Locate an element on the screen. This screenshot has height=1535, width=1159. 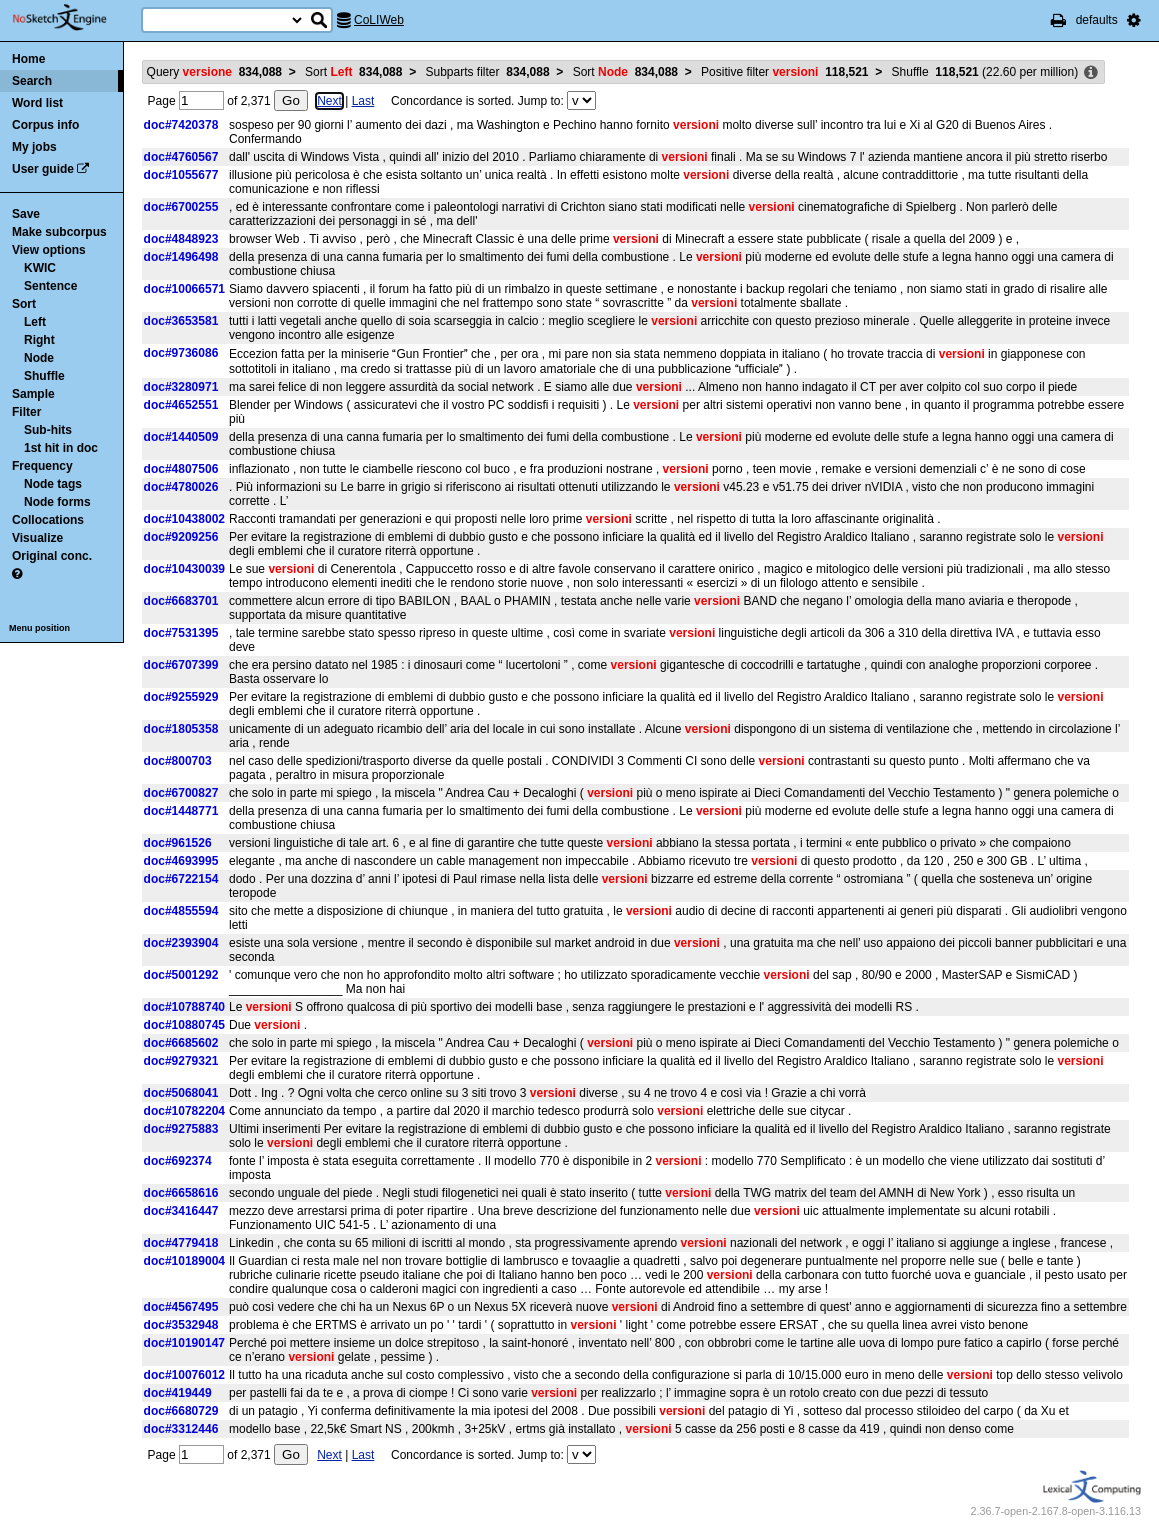
Collocations is located at coordinates (48, 520).